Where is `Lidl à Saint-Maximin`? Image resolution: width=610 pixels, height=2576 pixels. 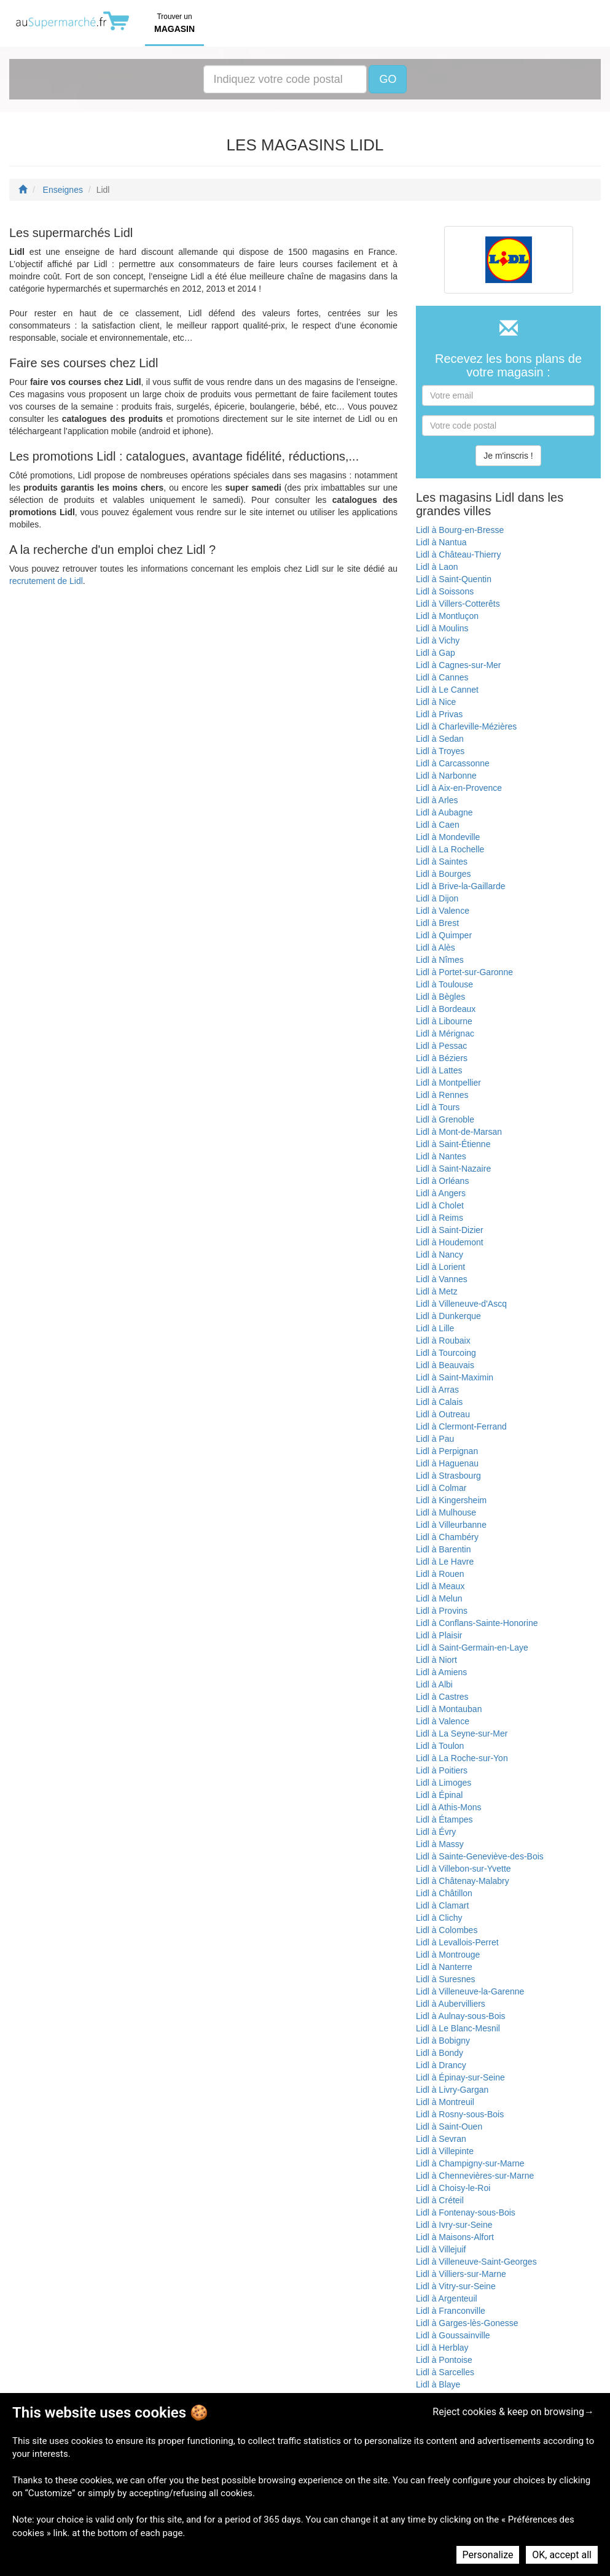 Lidl à Saint-Maximin is located at coordinates (454, 1377).